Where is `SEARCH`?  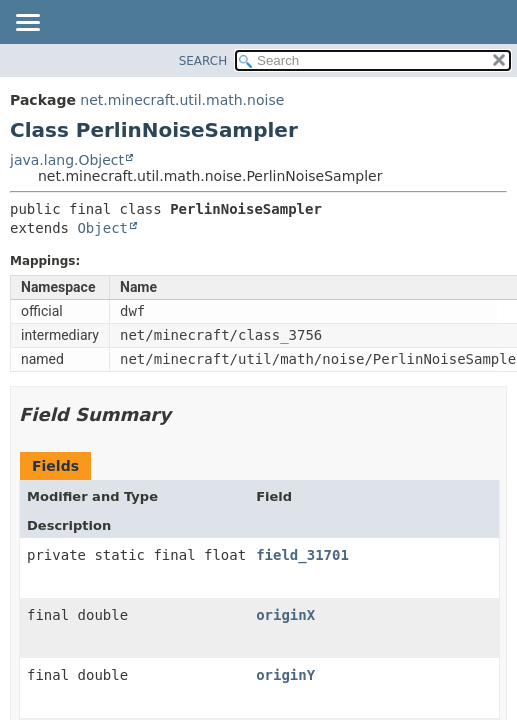 SEARCH is located at coordinates (203, 61).